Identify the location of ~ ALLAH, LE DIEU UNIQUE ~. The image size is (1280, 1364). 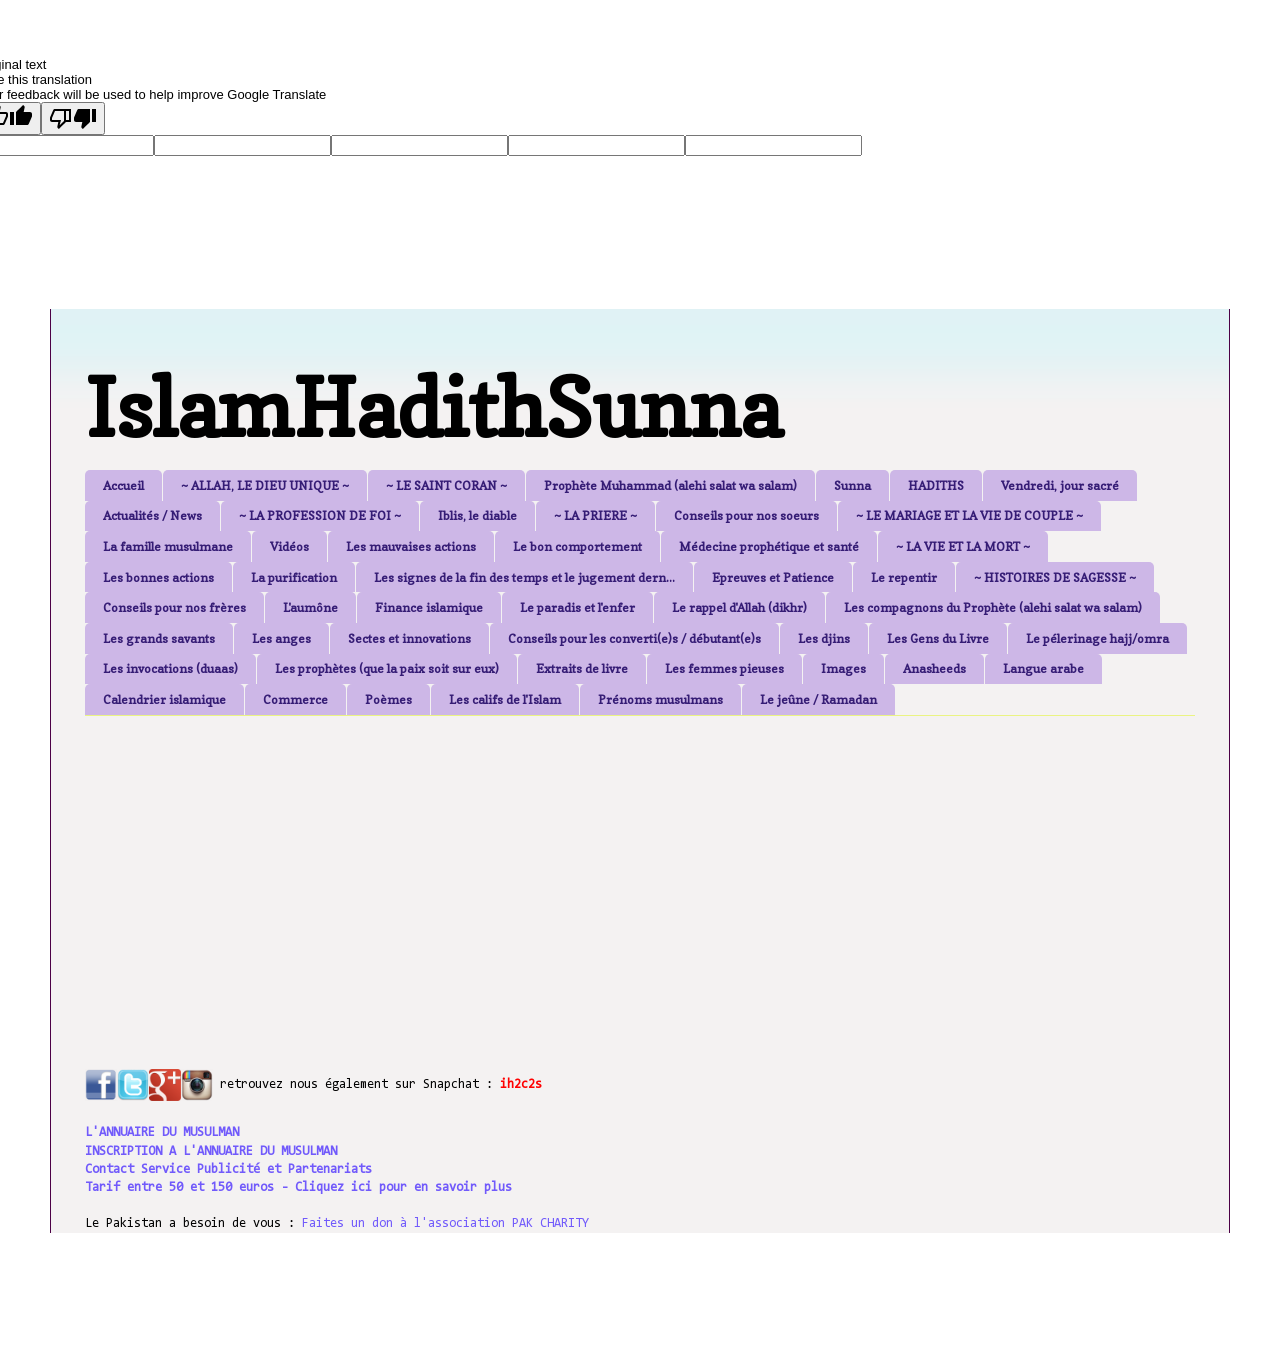
(265, 485).